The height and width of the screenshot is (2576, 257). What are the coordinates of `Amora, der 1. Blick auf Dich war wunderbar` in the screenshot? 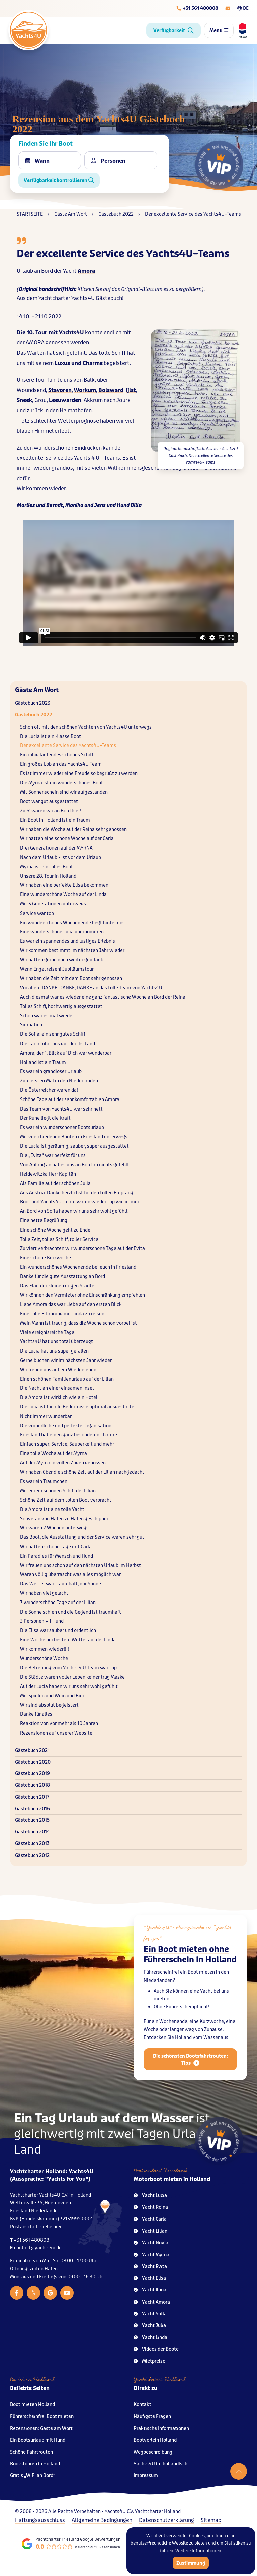 It's located at (65, 1053).